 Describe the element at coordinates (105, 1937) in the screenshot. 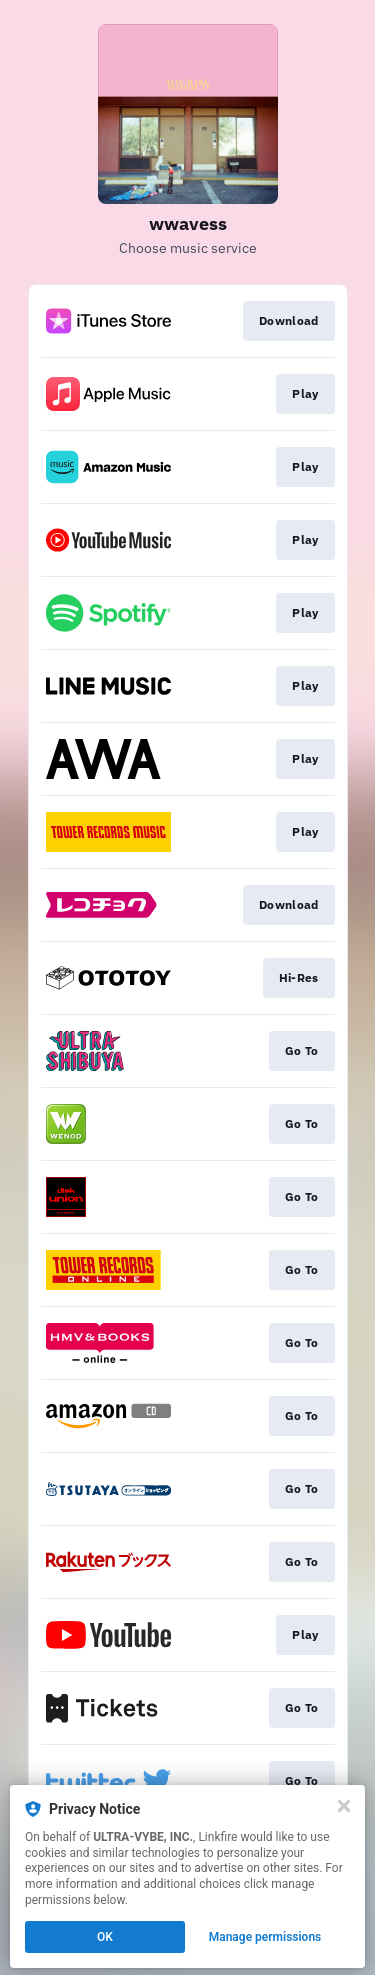

I see `OK` at that location.